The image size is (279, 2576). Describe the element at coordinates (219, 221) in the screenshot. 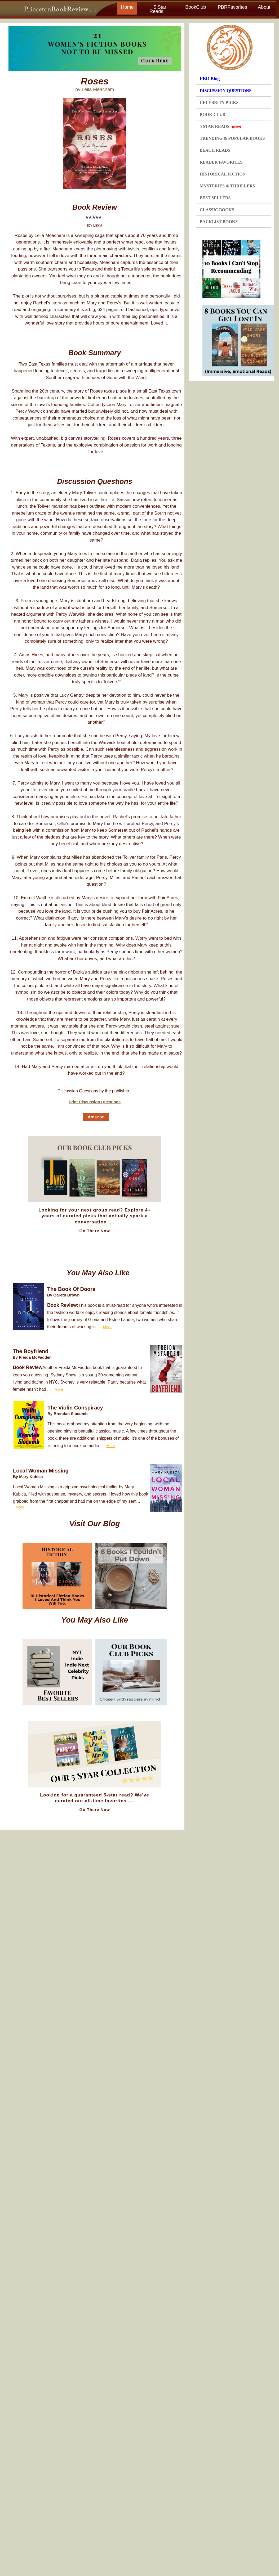

I see `BACKLIST BOOKS` at that location.